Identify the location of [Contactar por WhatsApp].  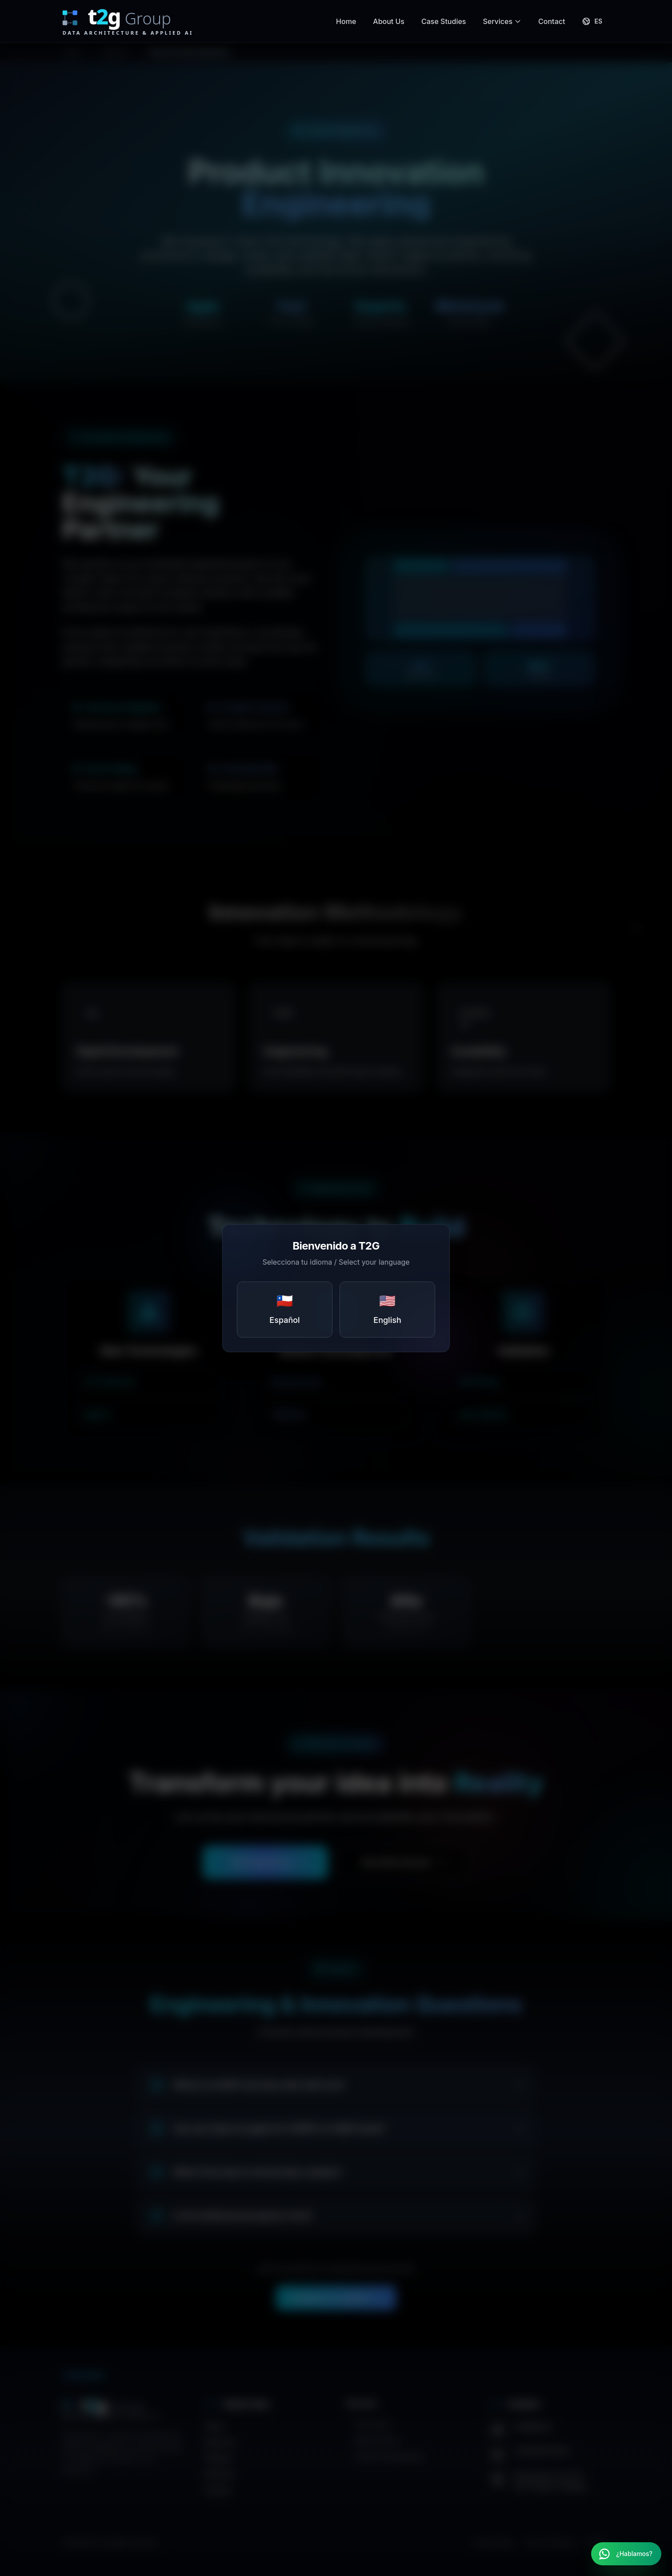
(626, 2553).